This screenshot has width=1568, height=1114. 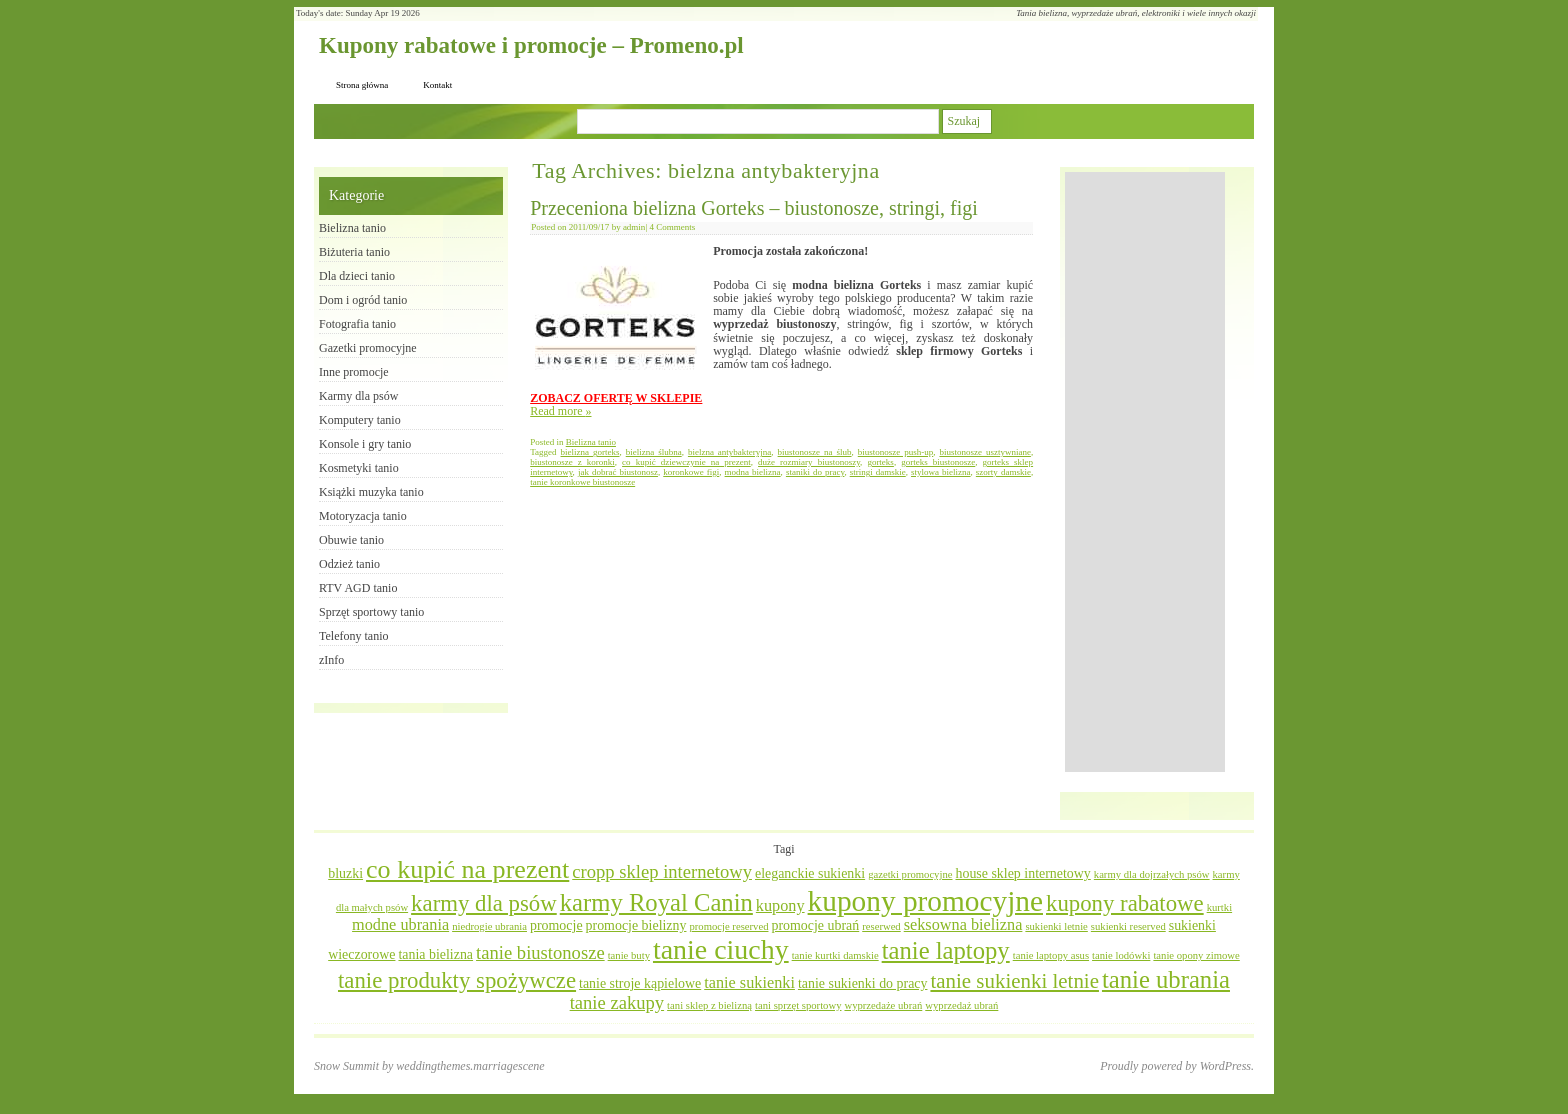 What do you see at coordinates (353, 636) in the screenshot?
I see `Telefony tanio` at bounding box center [353, 636].